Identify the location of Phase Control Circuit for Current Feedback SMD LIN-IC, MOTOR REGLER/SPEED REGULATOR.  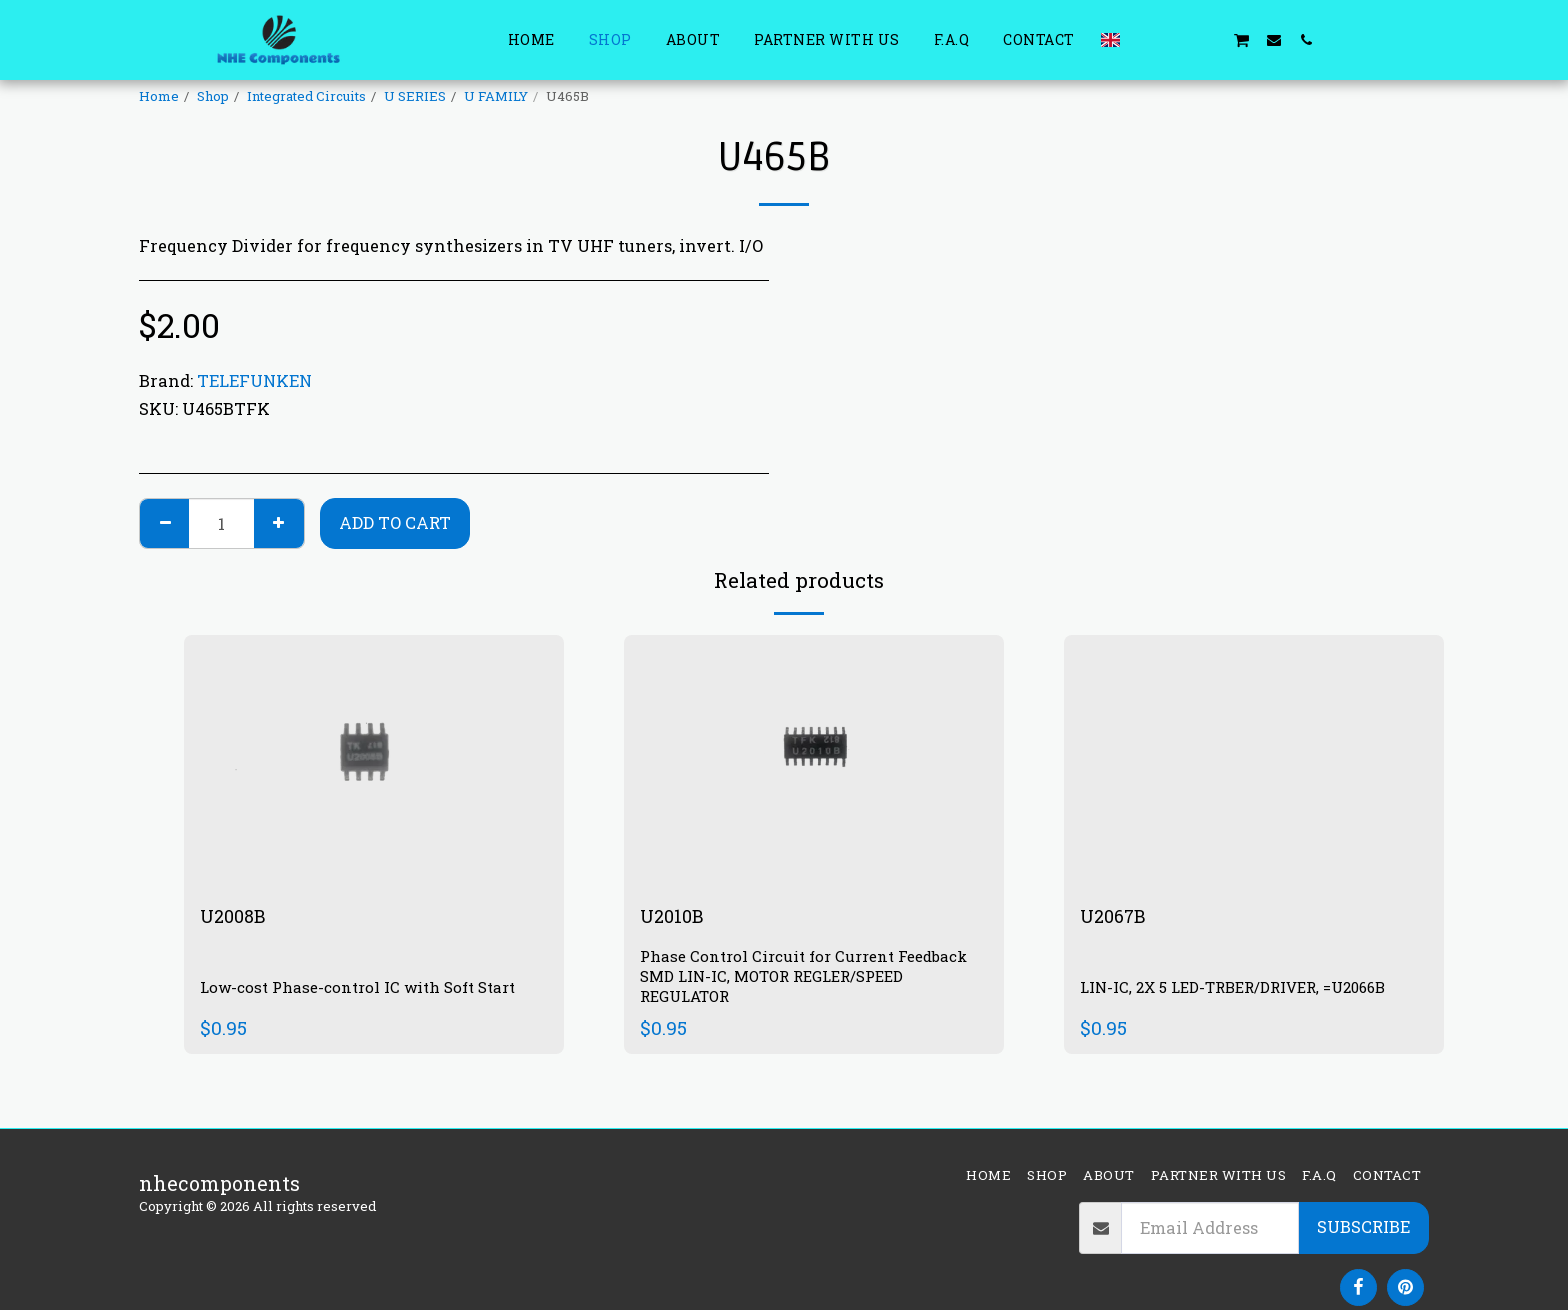
(810, 979).